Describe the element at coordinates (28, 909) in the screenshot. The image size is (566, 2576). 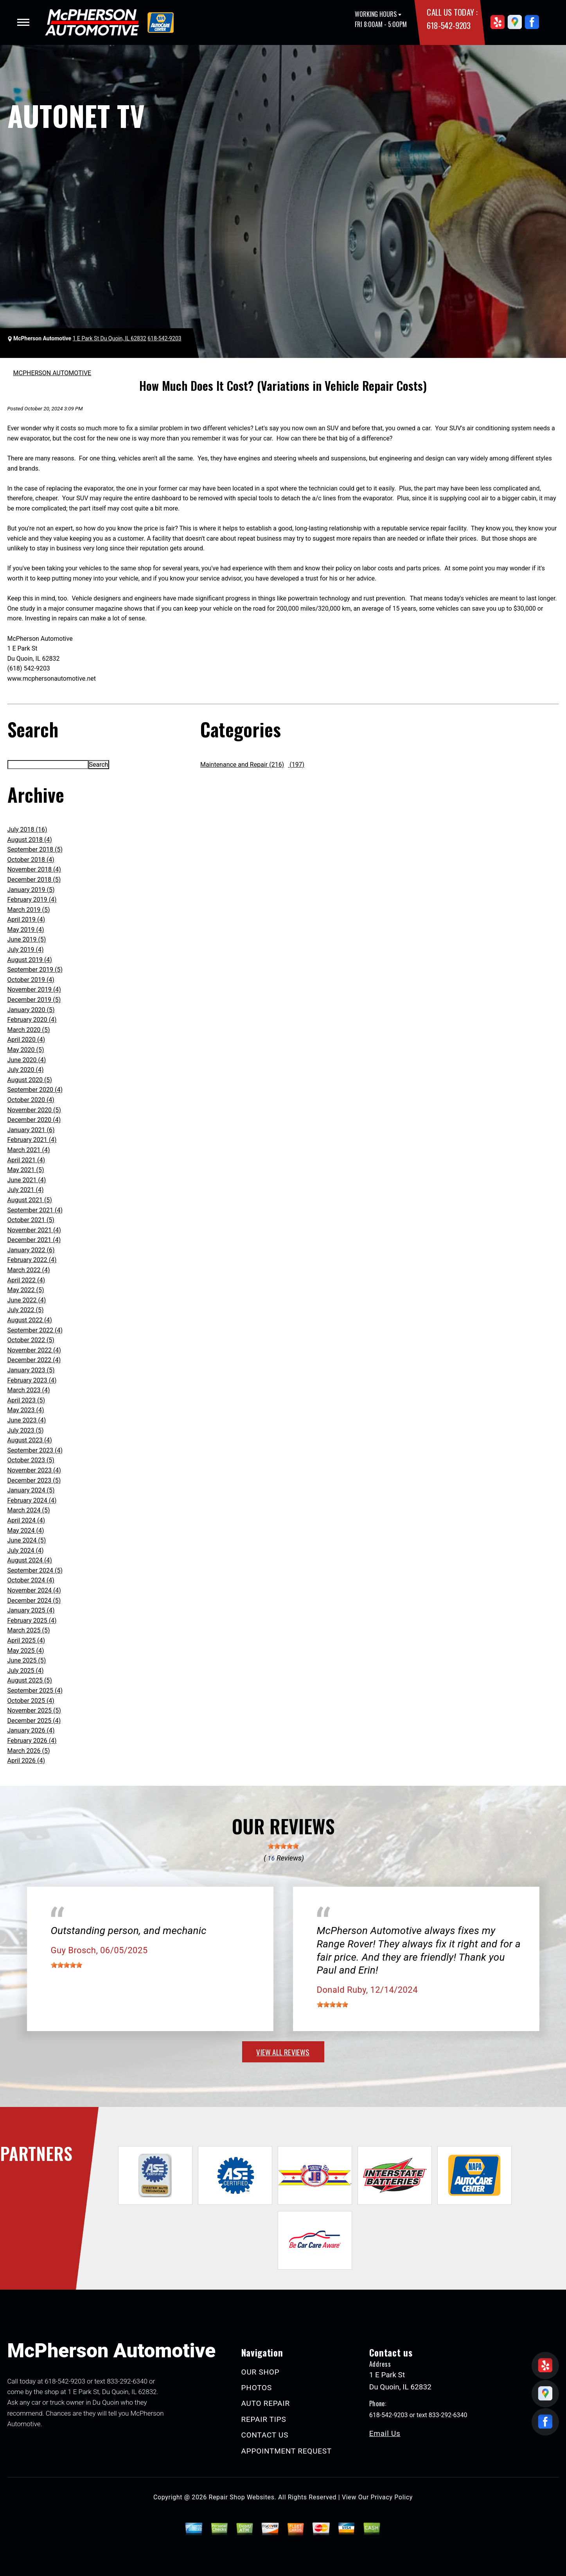
I see `March 2019 (5)` at that location.